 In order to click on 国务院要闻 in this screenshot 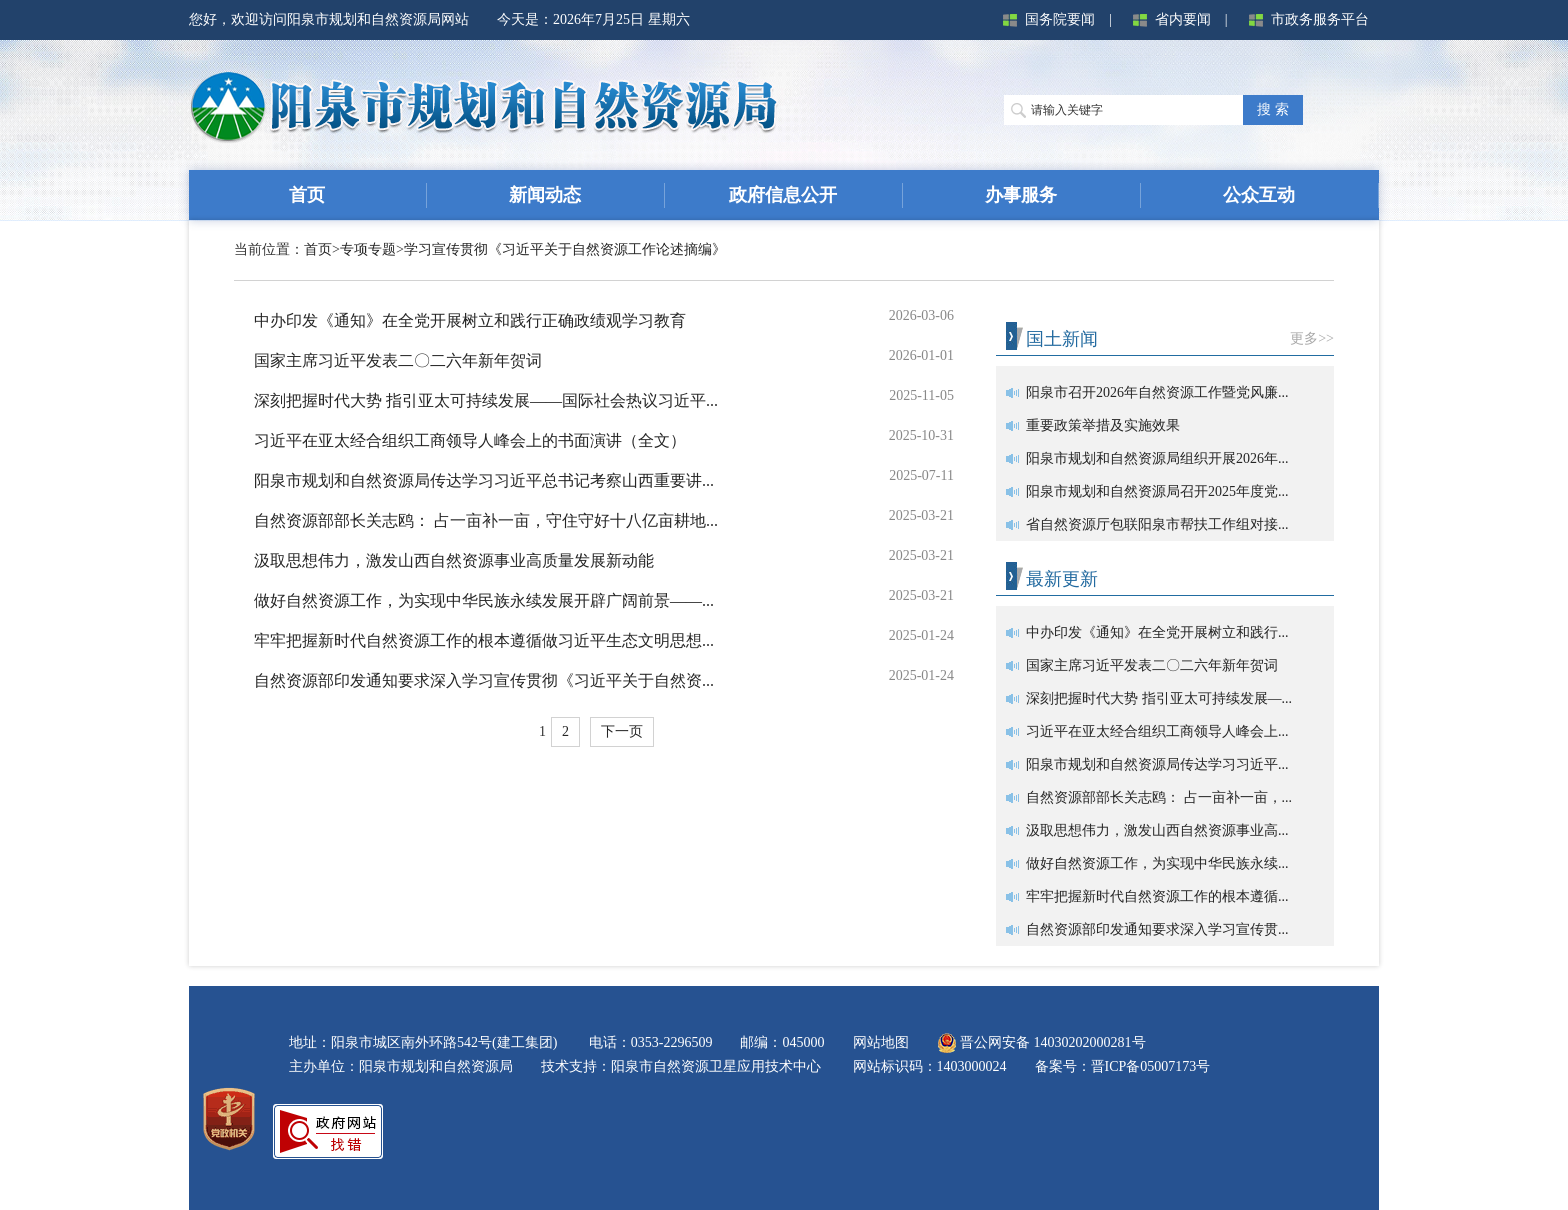, I will do `click(1045, 20)`.